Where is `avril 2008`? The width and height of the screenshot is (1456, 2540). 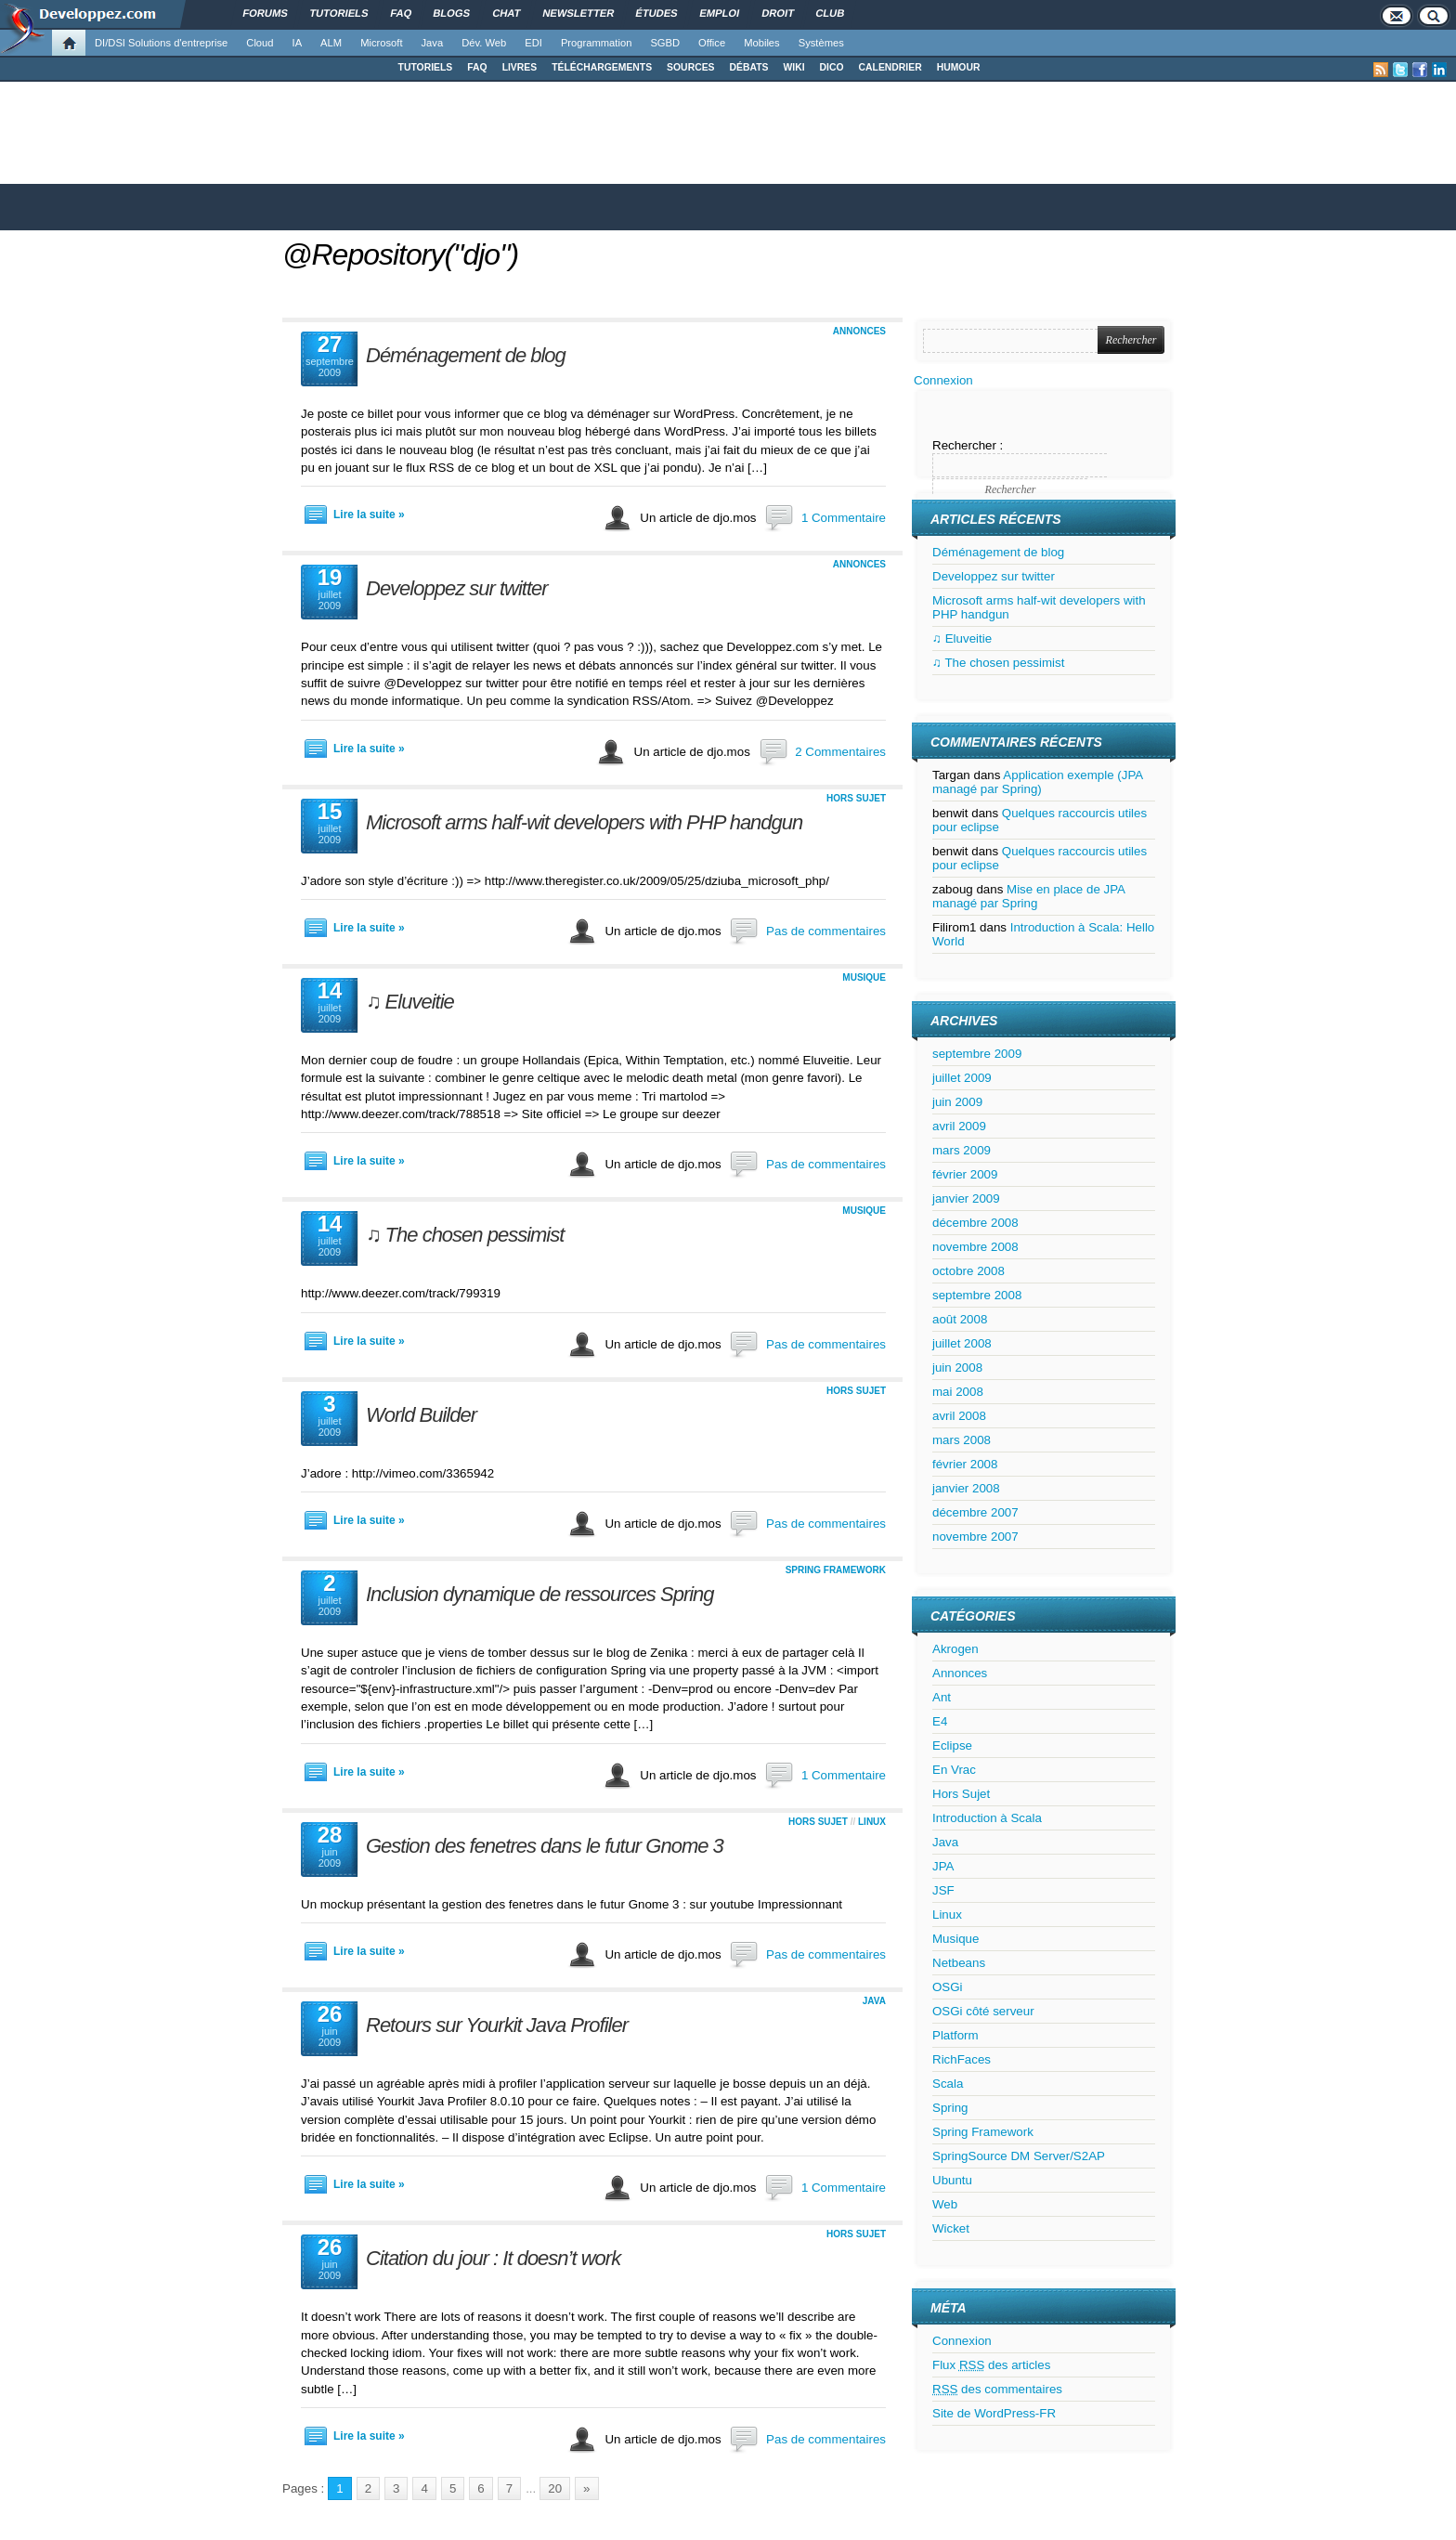
avril 2008 is located at coordinates (959, 1416).